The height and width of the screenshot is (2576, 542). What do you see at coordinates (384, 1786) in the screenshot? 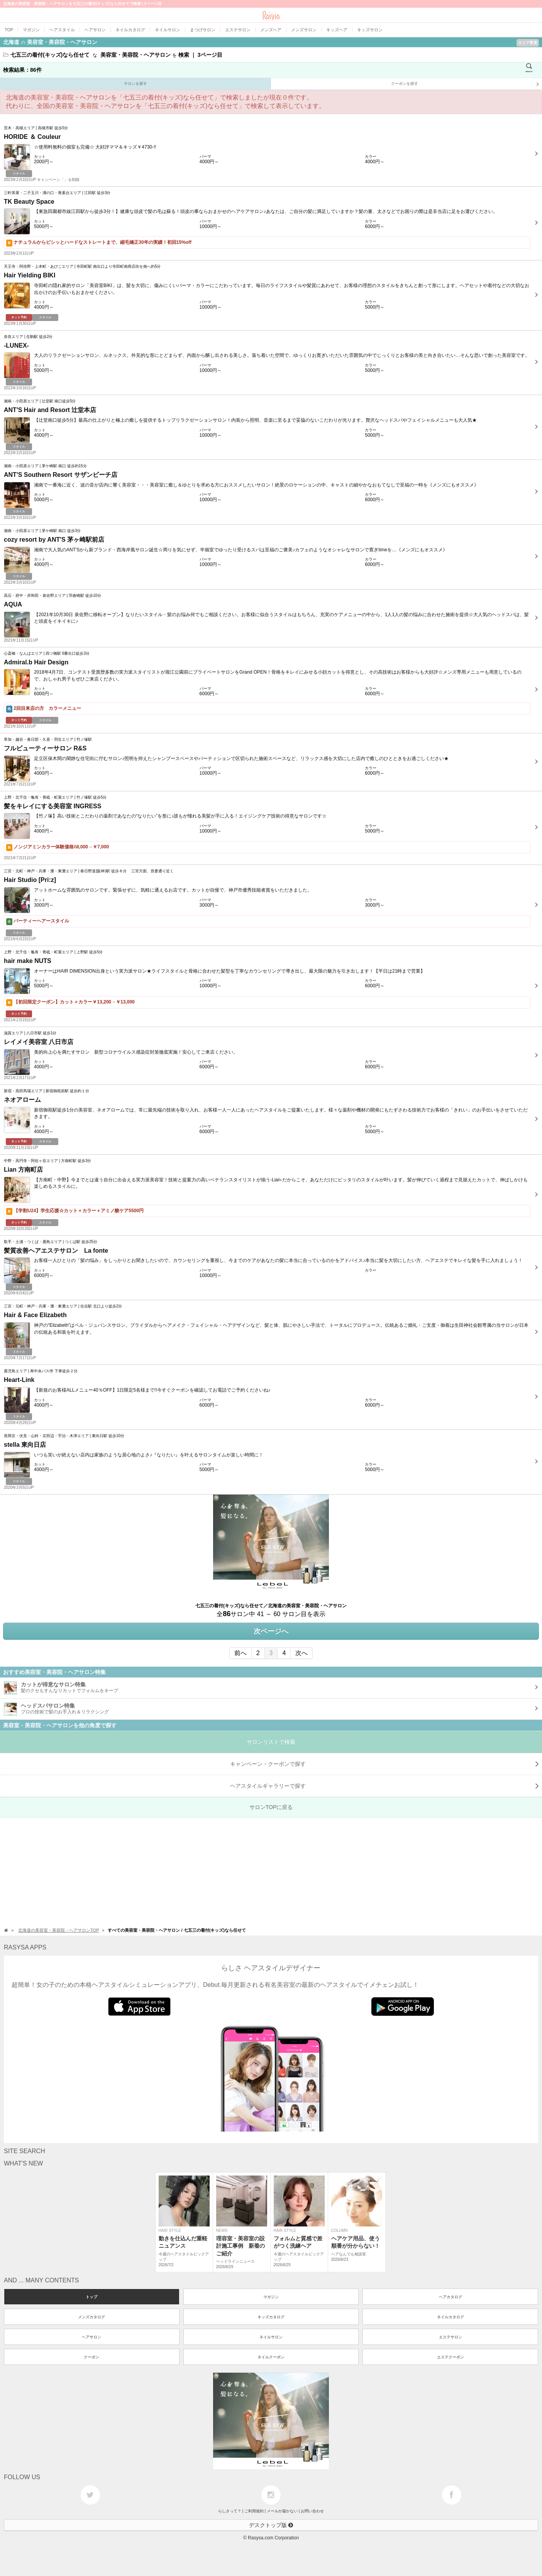
I see `で探す` at bounding box center [384, 1786].